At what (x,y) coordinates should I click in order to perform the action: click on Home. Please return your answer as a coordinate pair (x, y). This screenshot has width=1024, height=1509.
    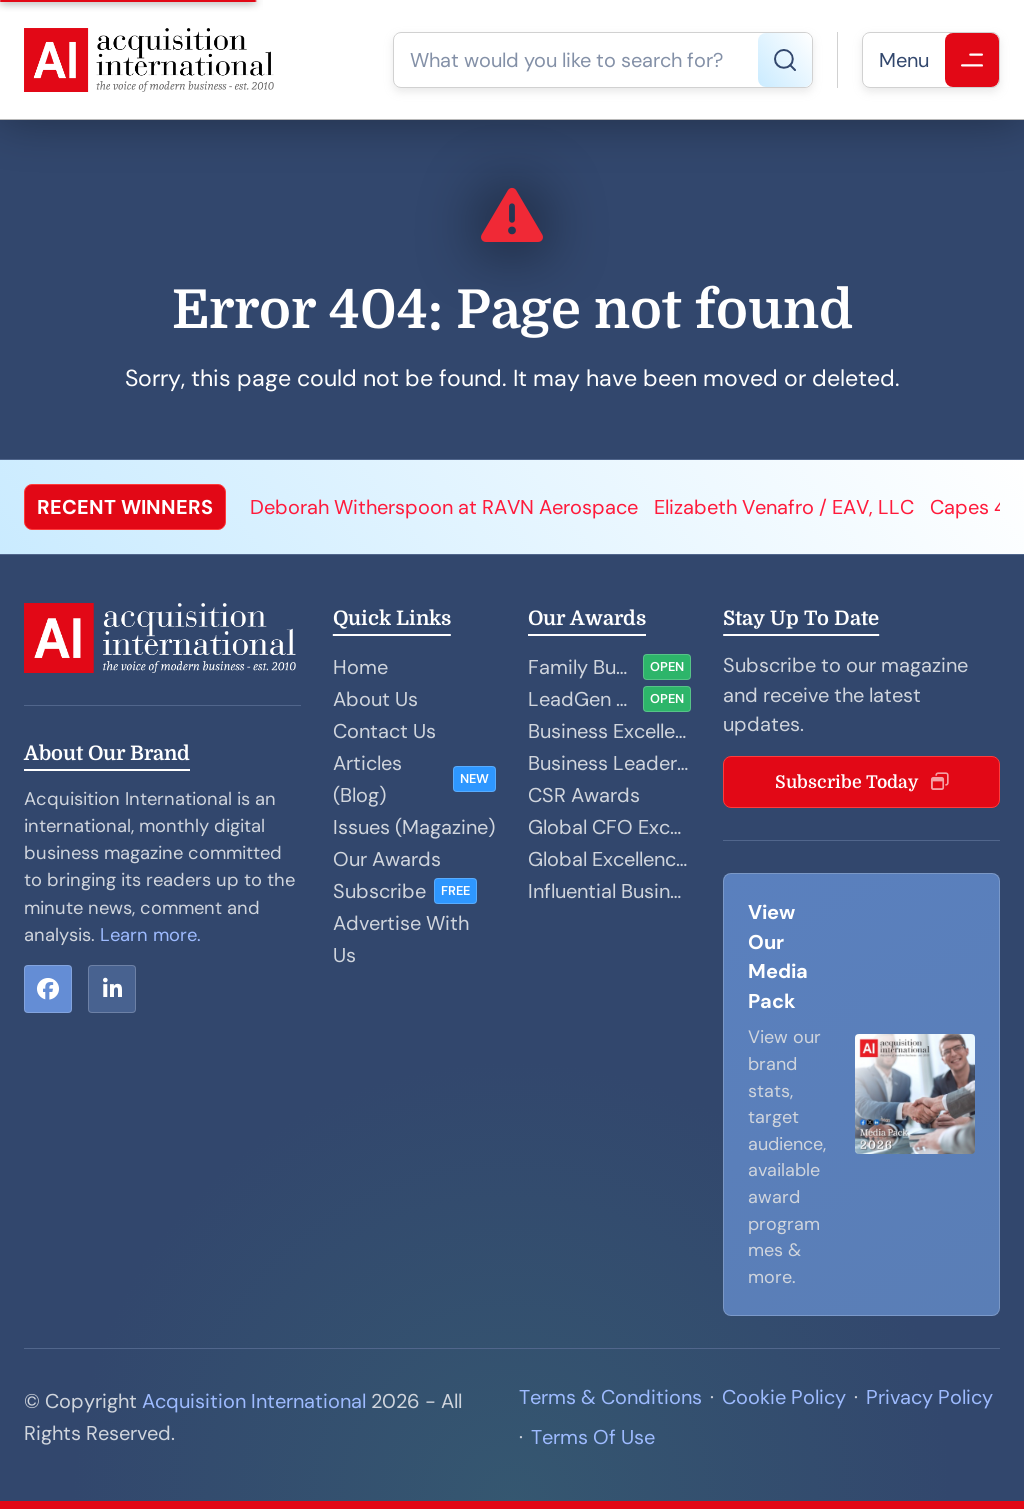
    Looking at the image, I should click on (360, 667).